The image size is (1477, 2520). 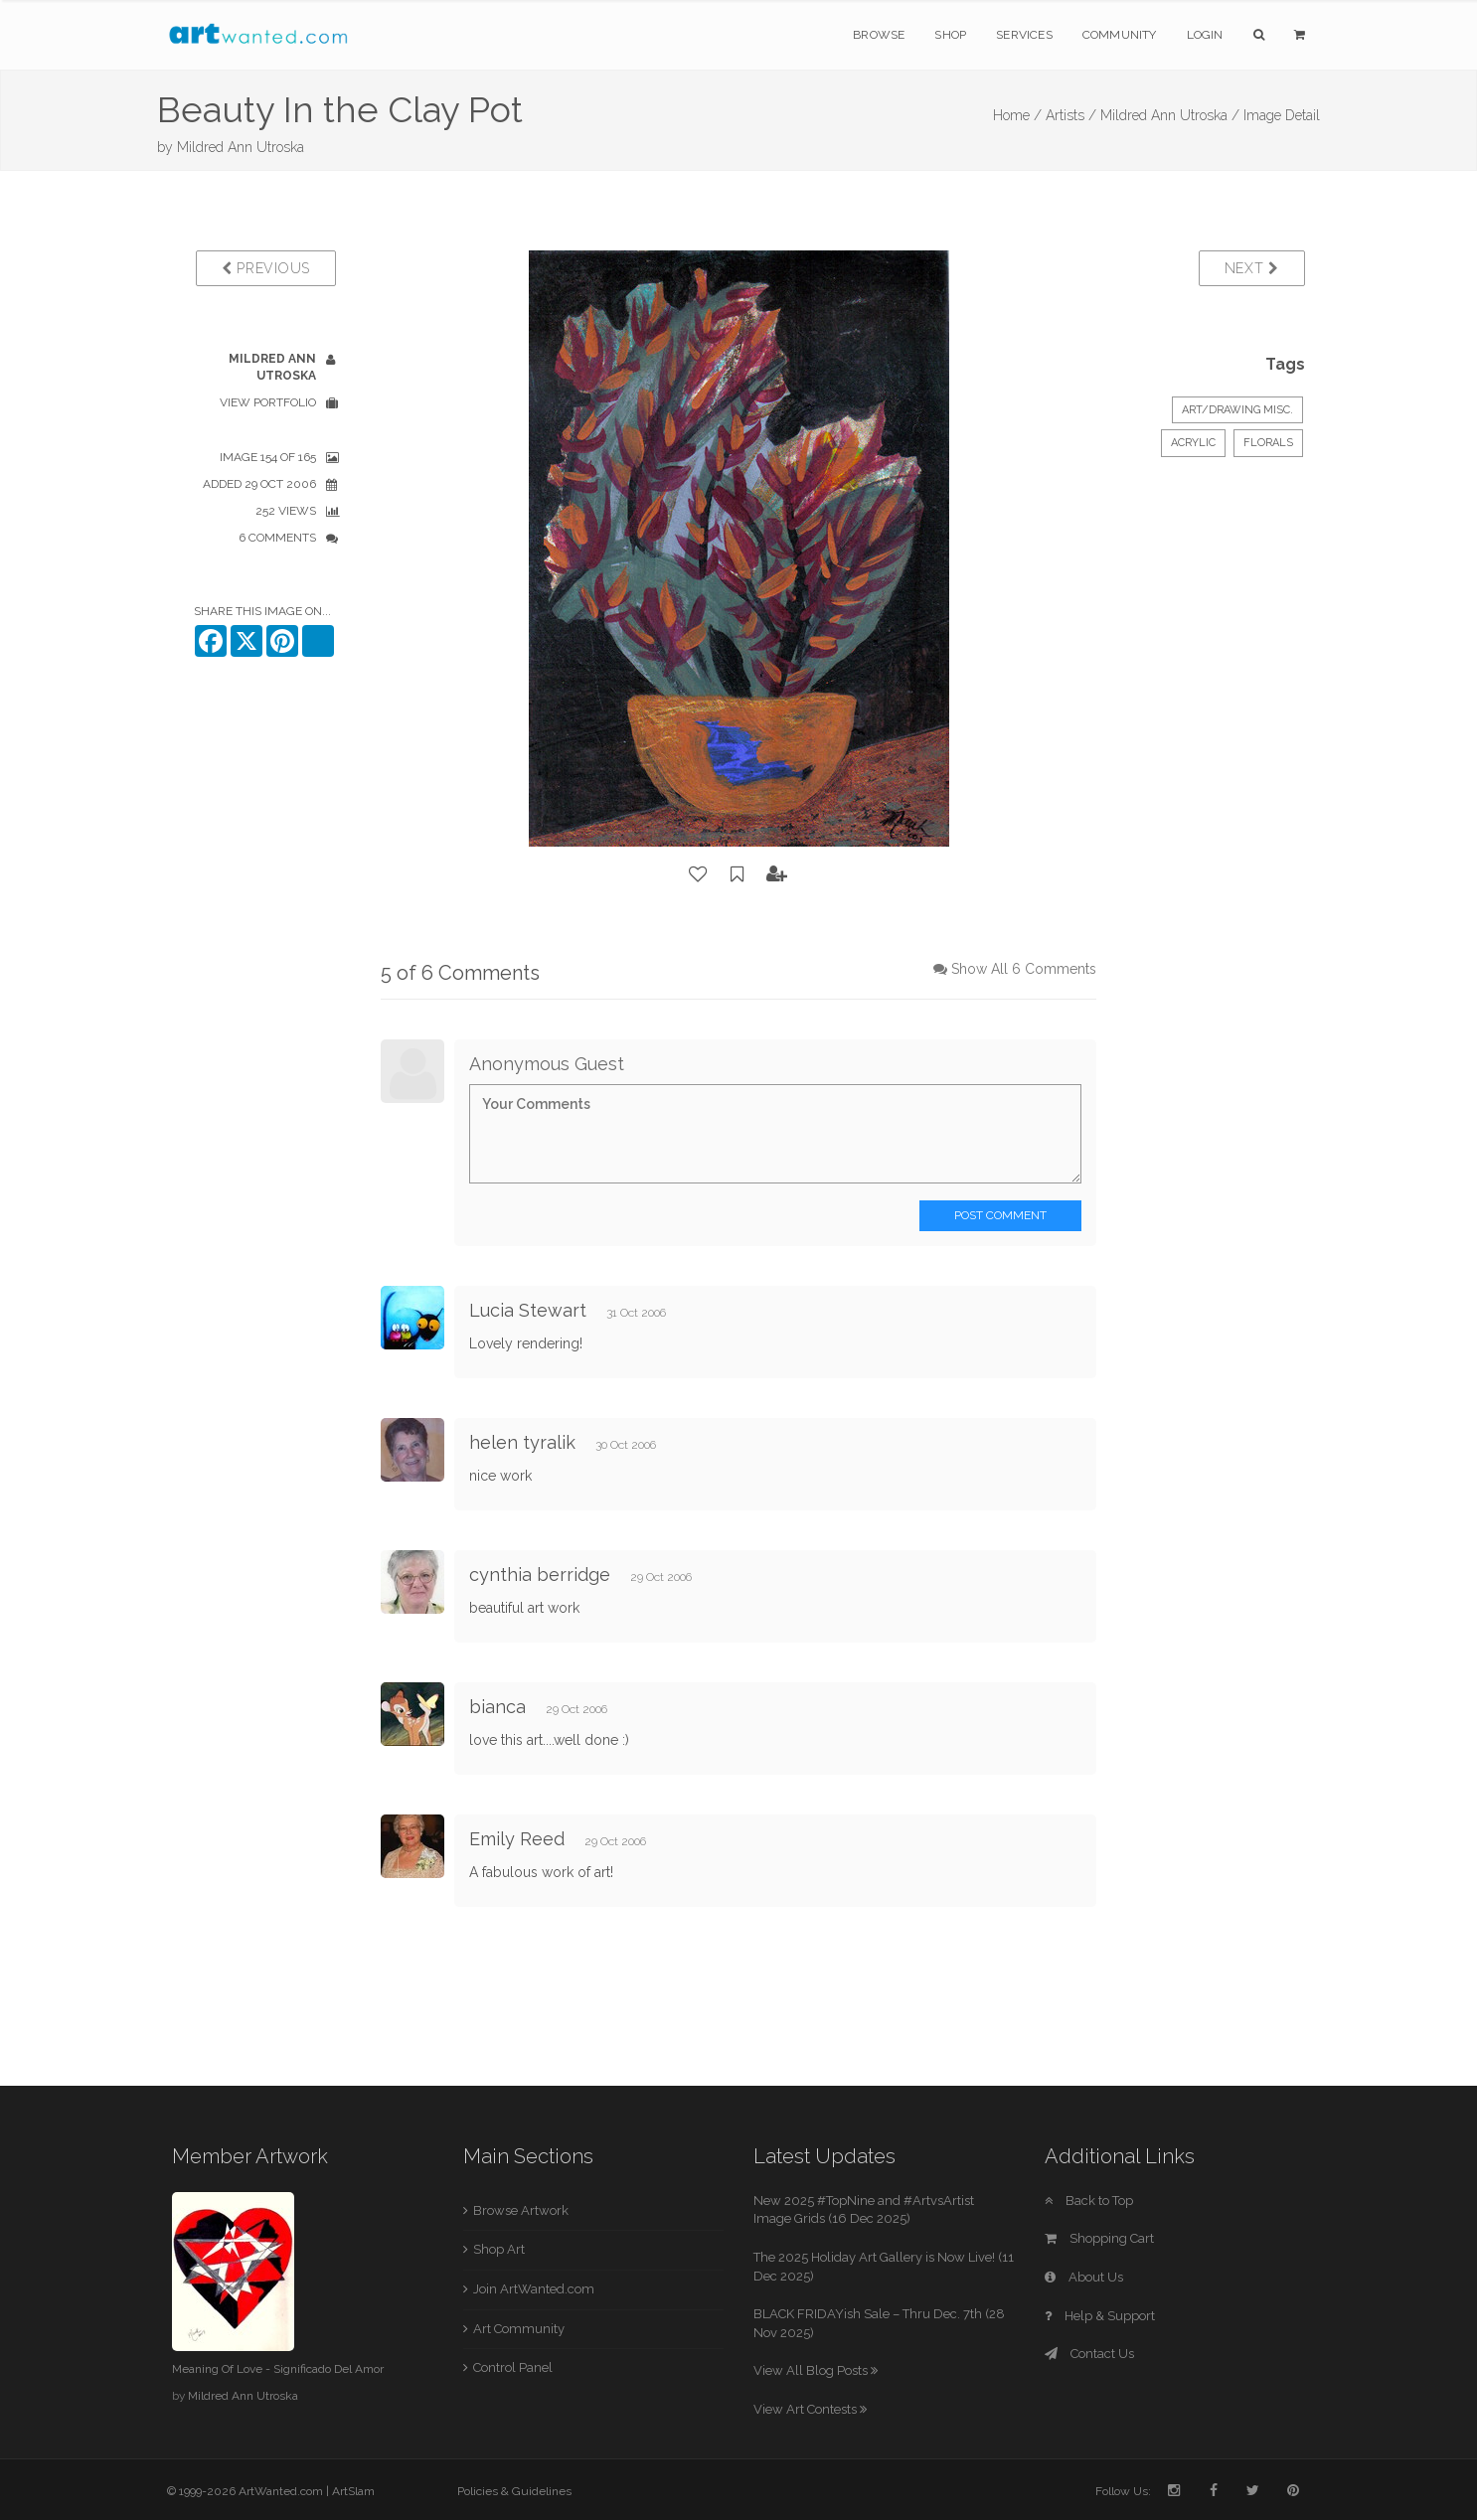 What do you see at coordinates (950, 35) in the screenshot?
I see `Shop` at bounding box center [950, 35].